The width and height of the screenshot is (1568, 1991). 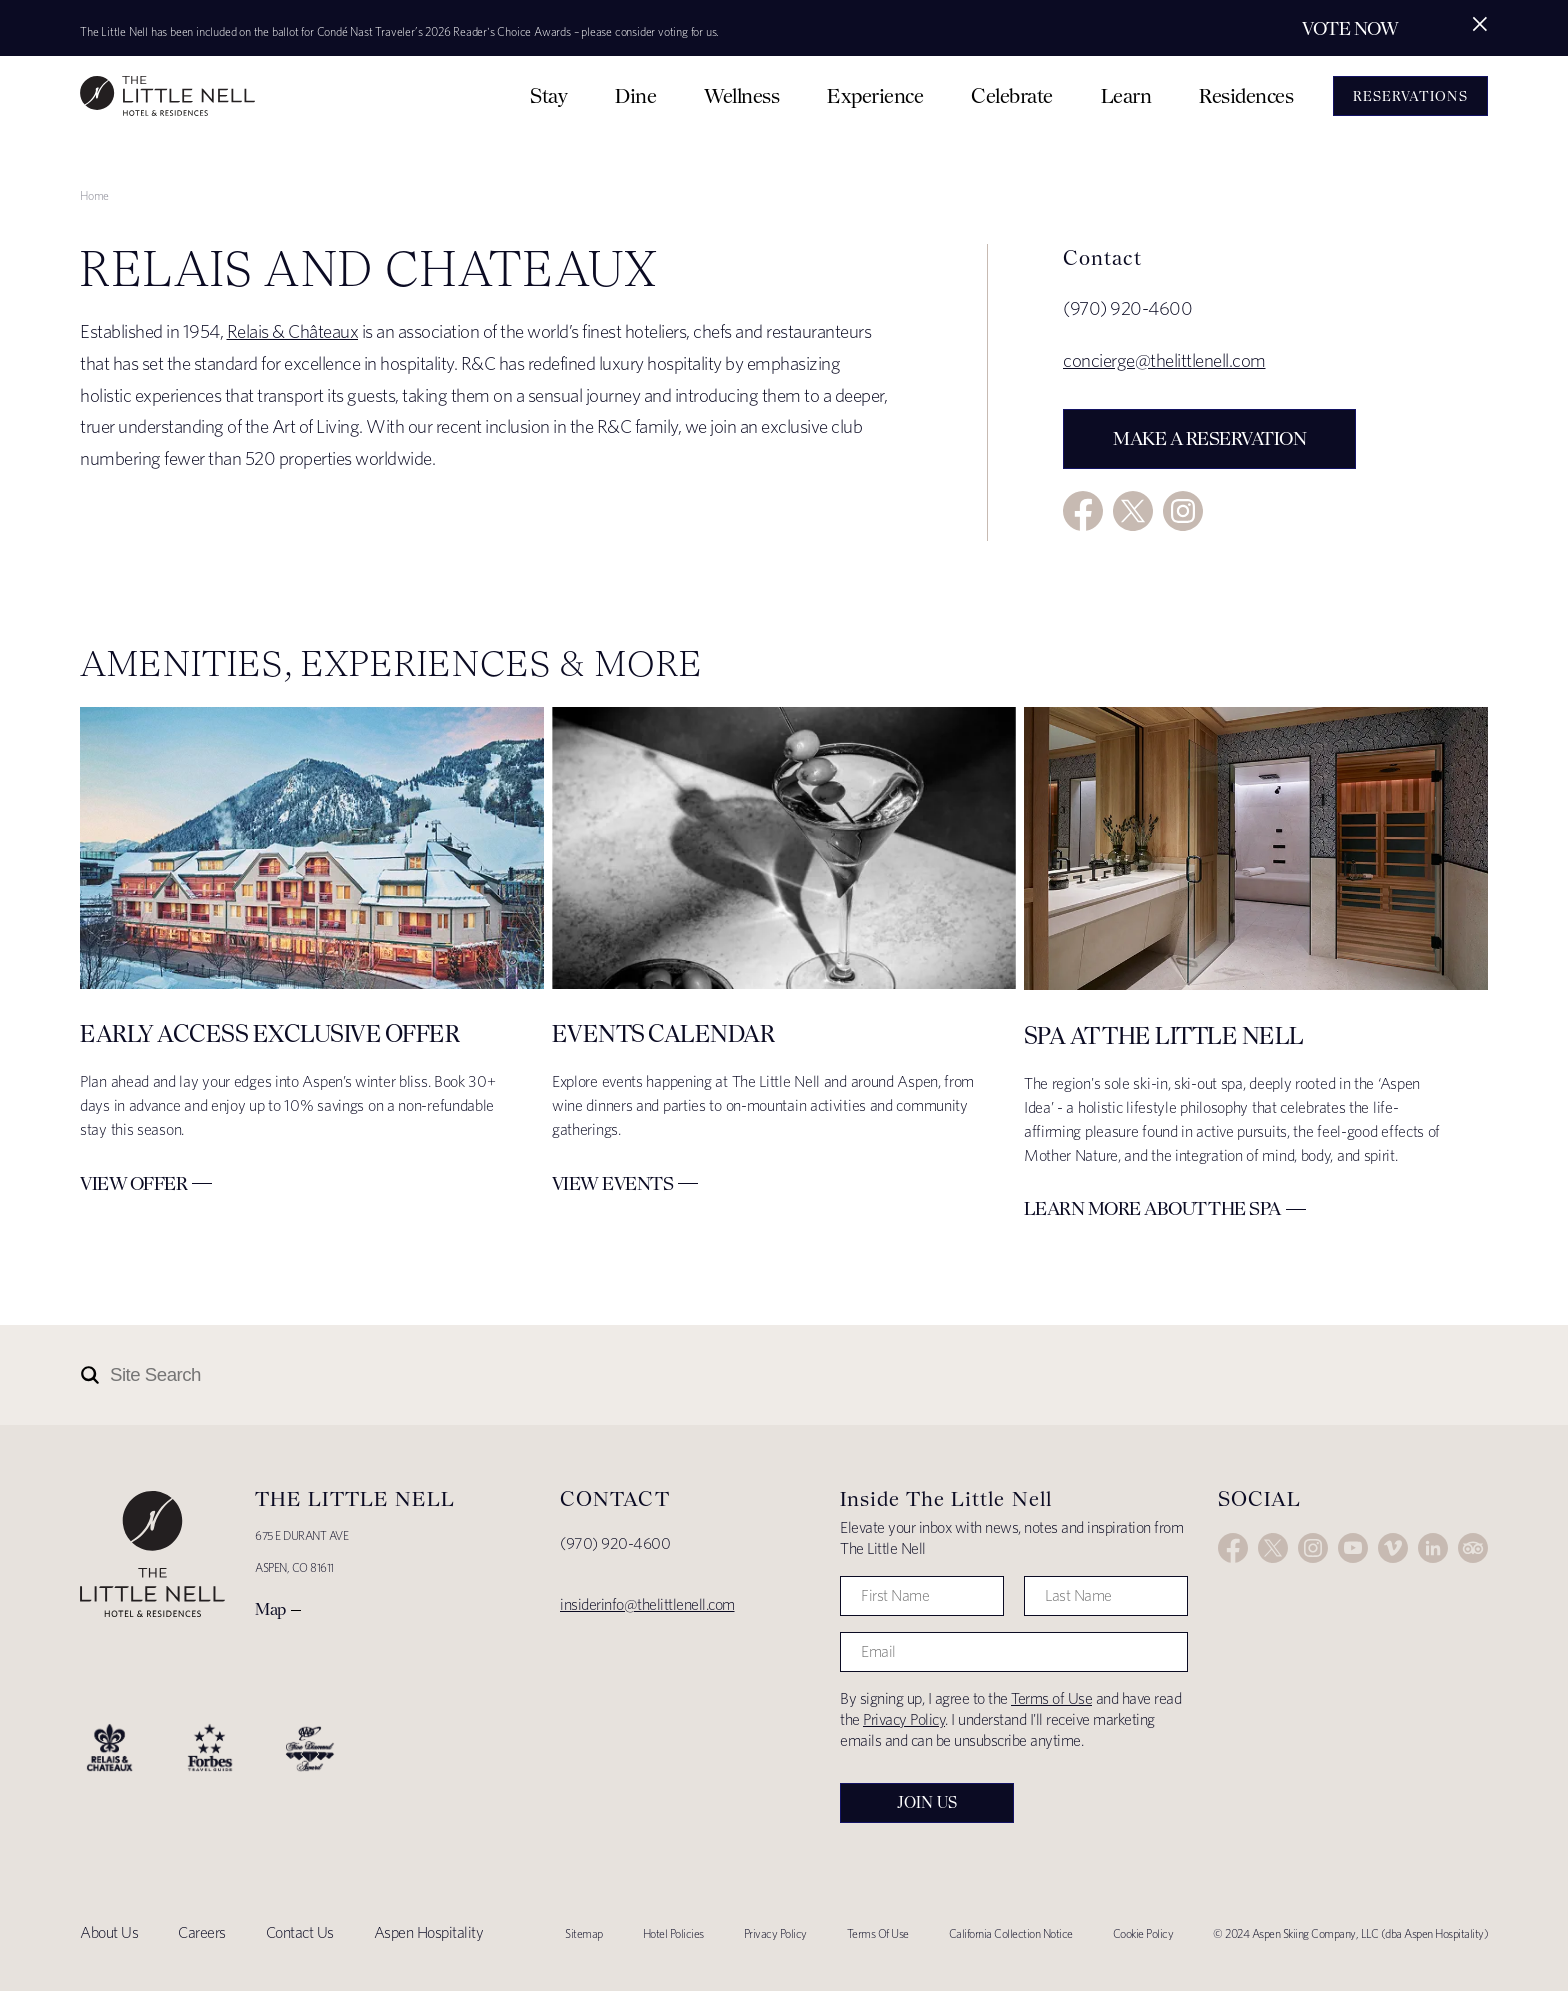 I want to click on Trip Advisor, so click(x=1473, y=1548).